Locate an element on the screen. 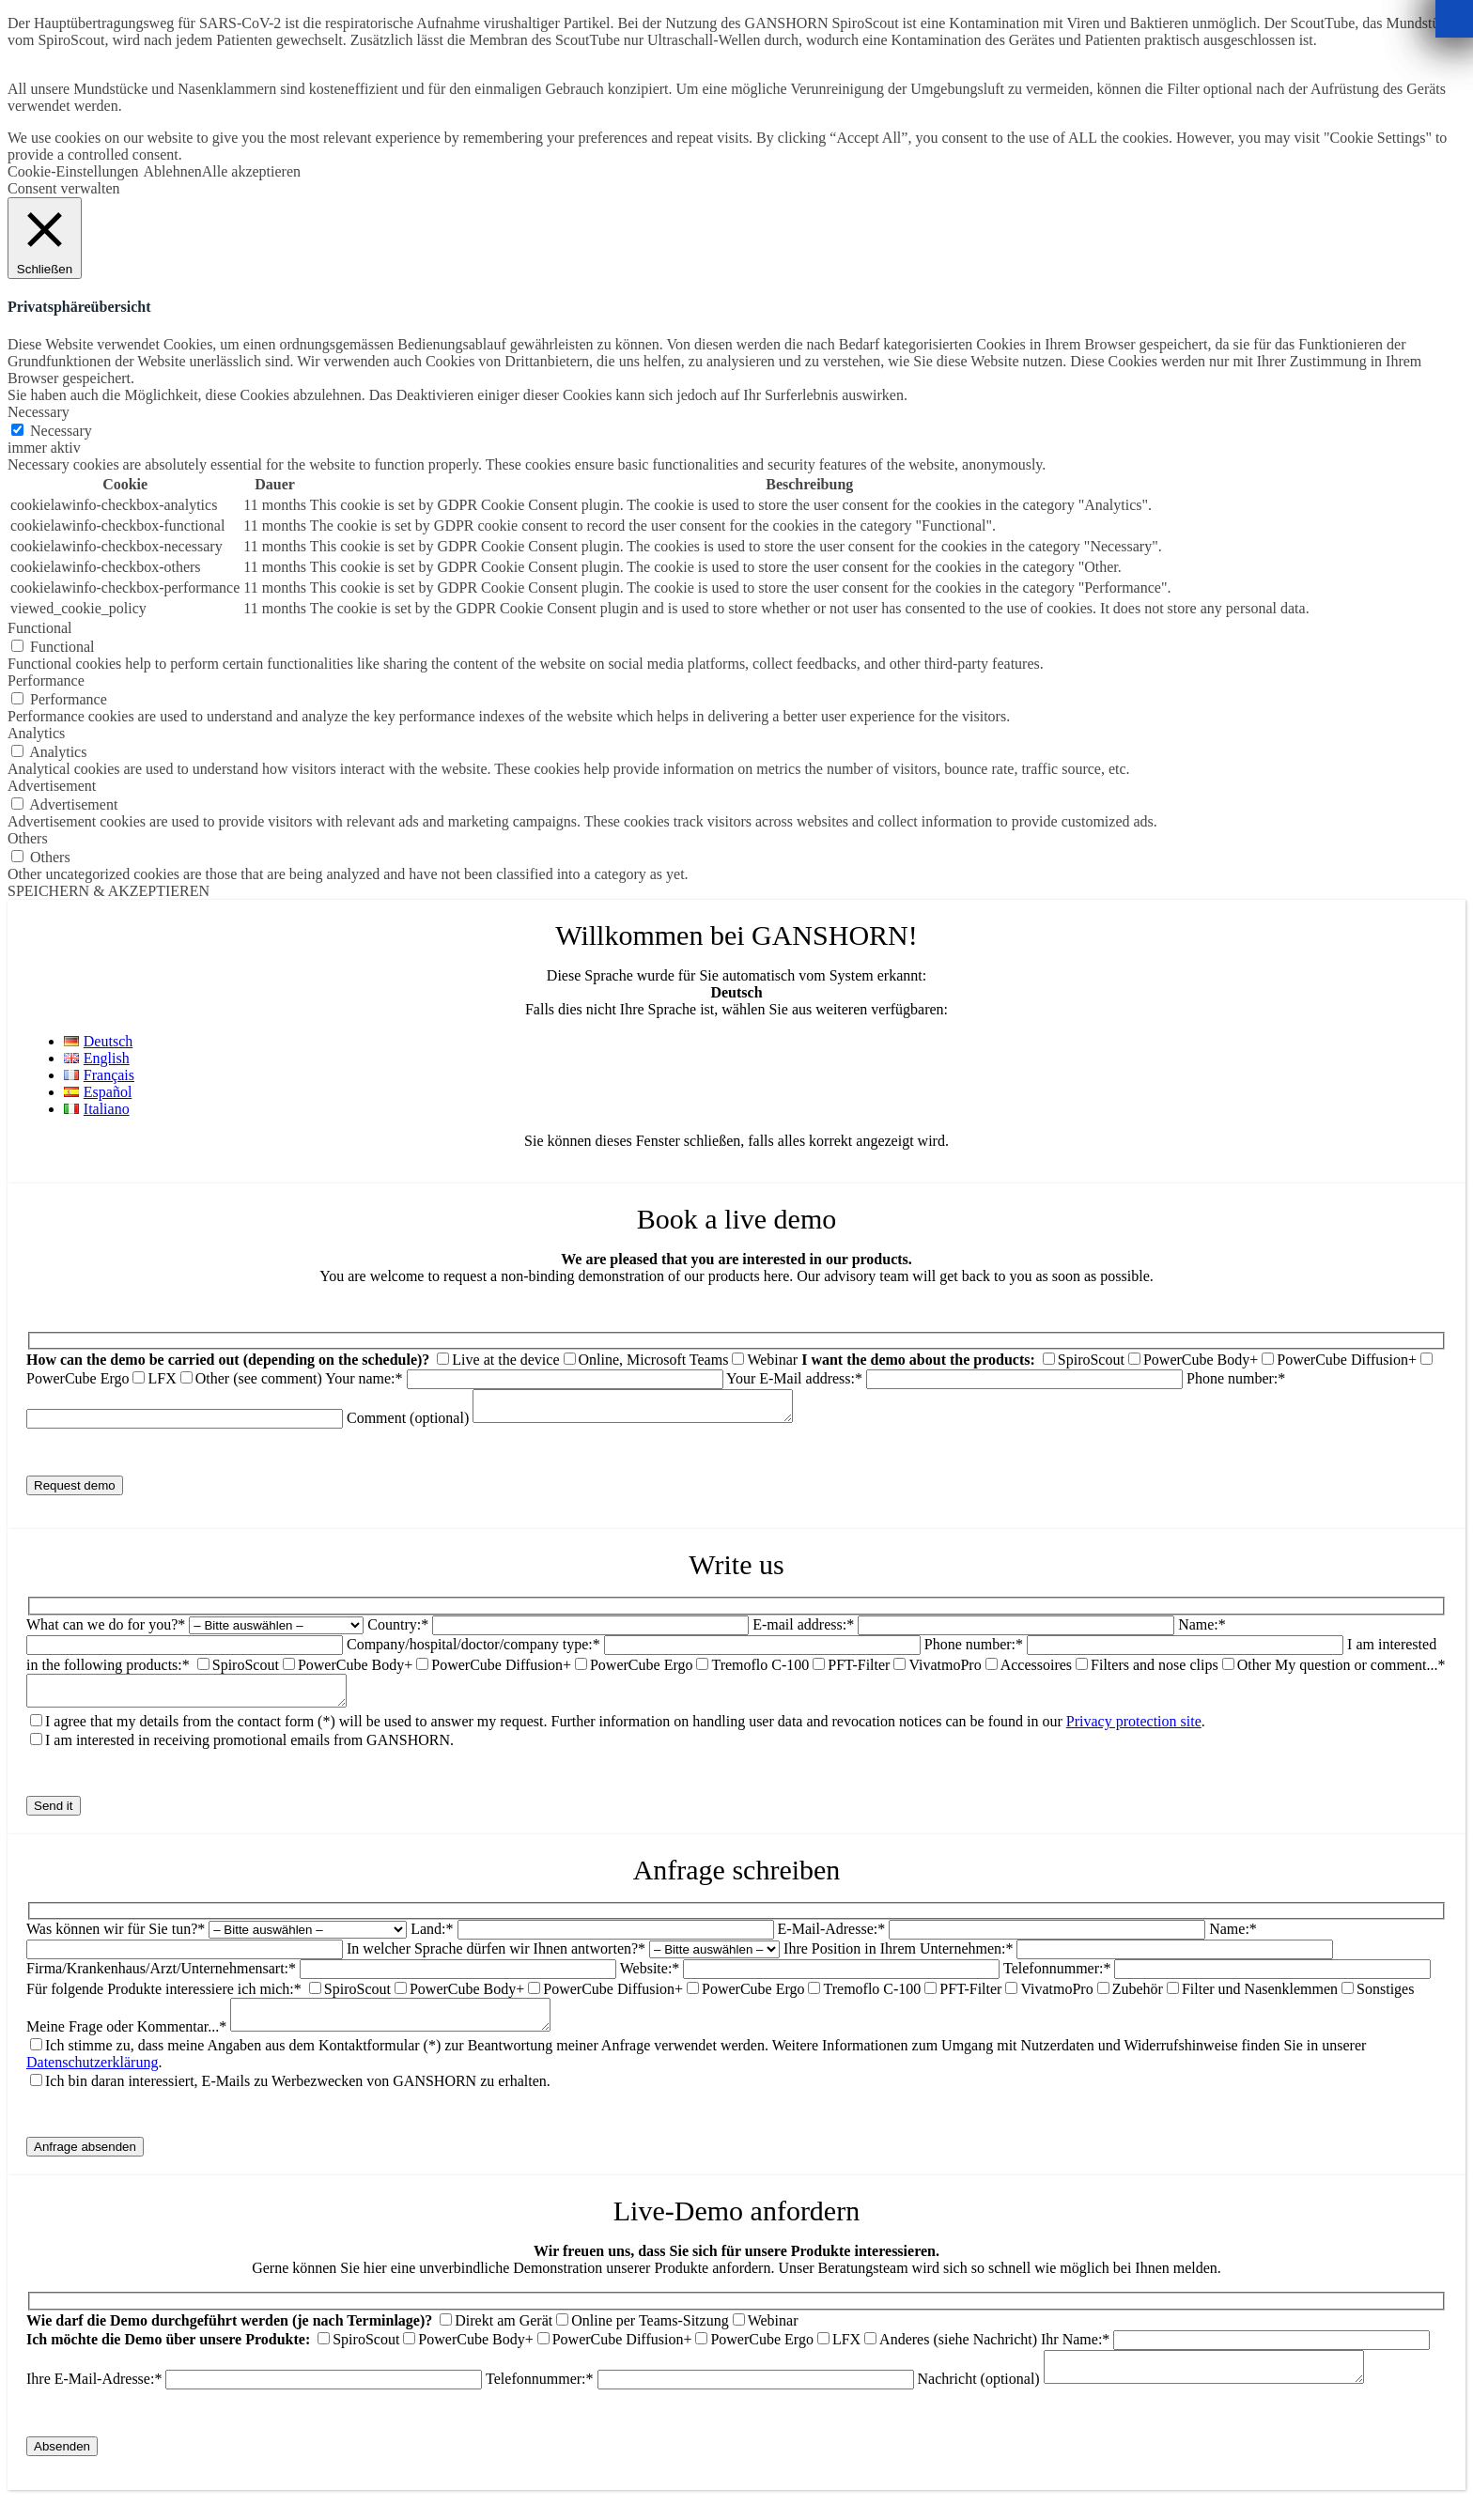 The image size is (1473, 2520). Was können wir für Sie tun?* is located at coordinates (115, 1940).